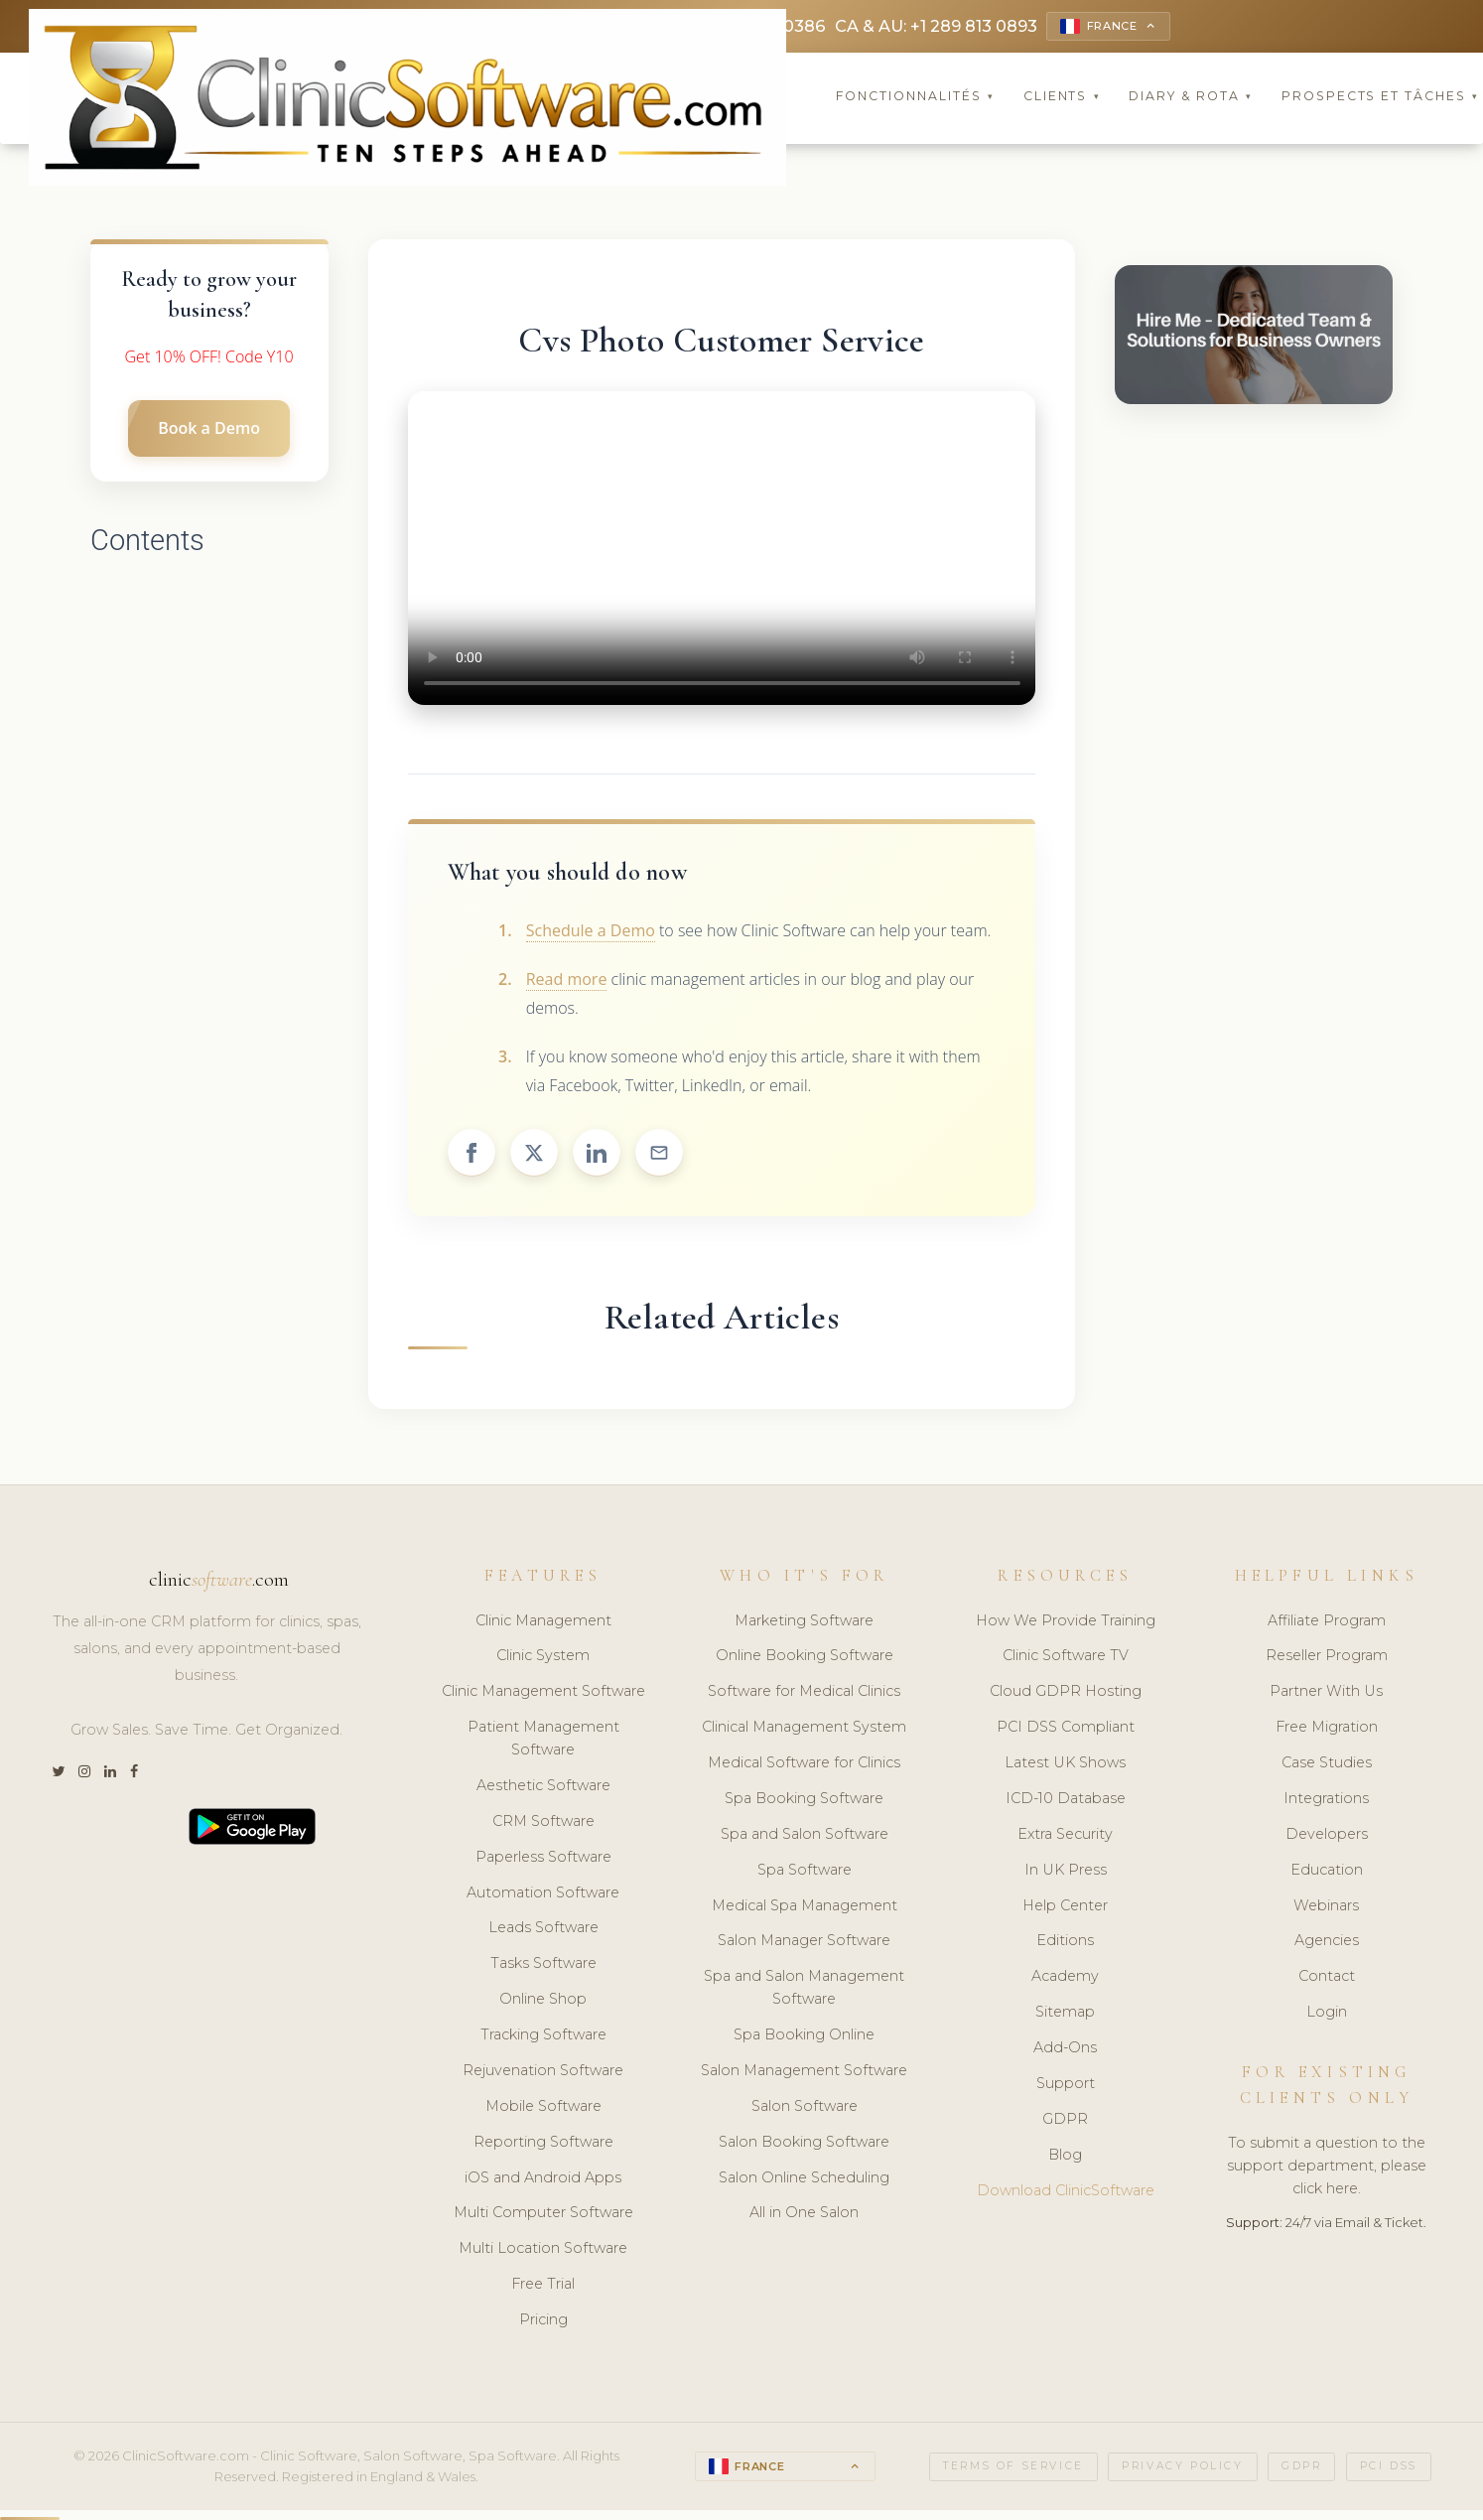 The width and height of the screenshot is (1483, 2520). What do you see at coordinates (1013, 2468) in the screenshot?
I see `Terms of Service` at bounding box center [1013, 2468].